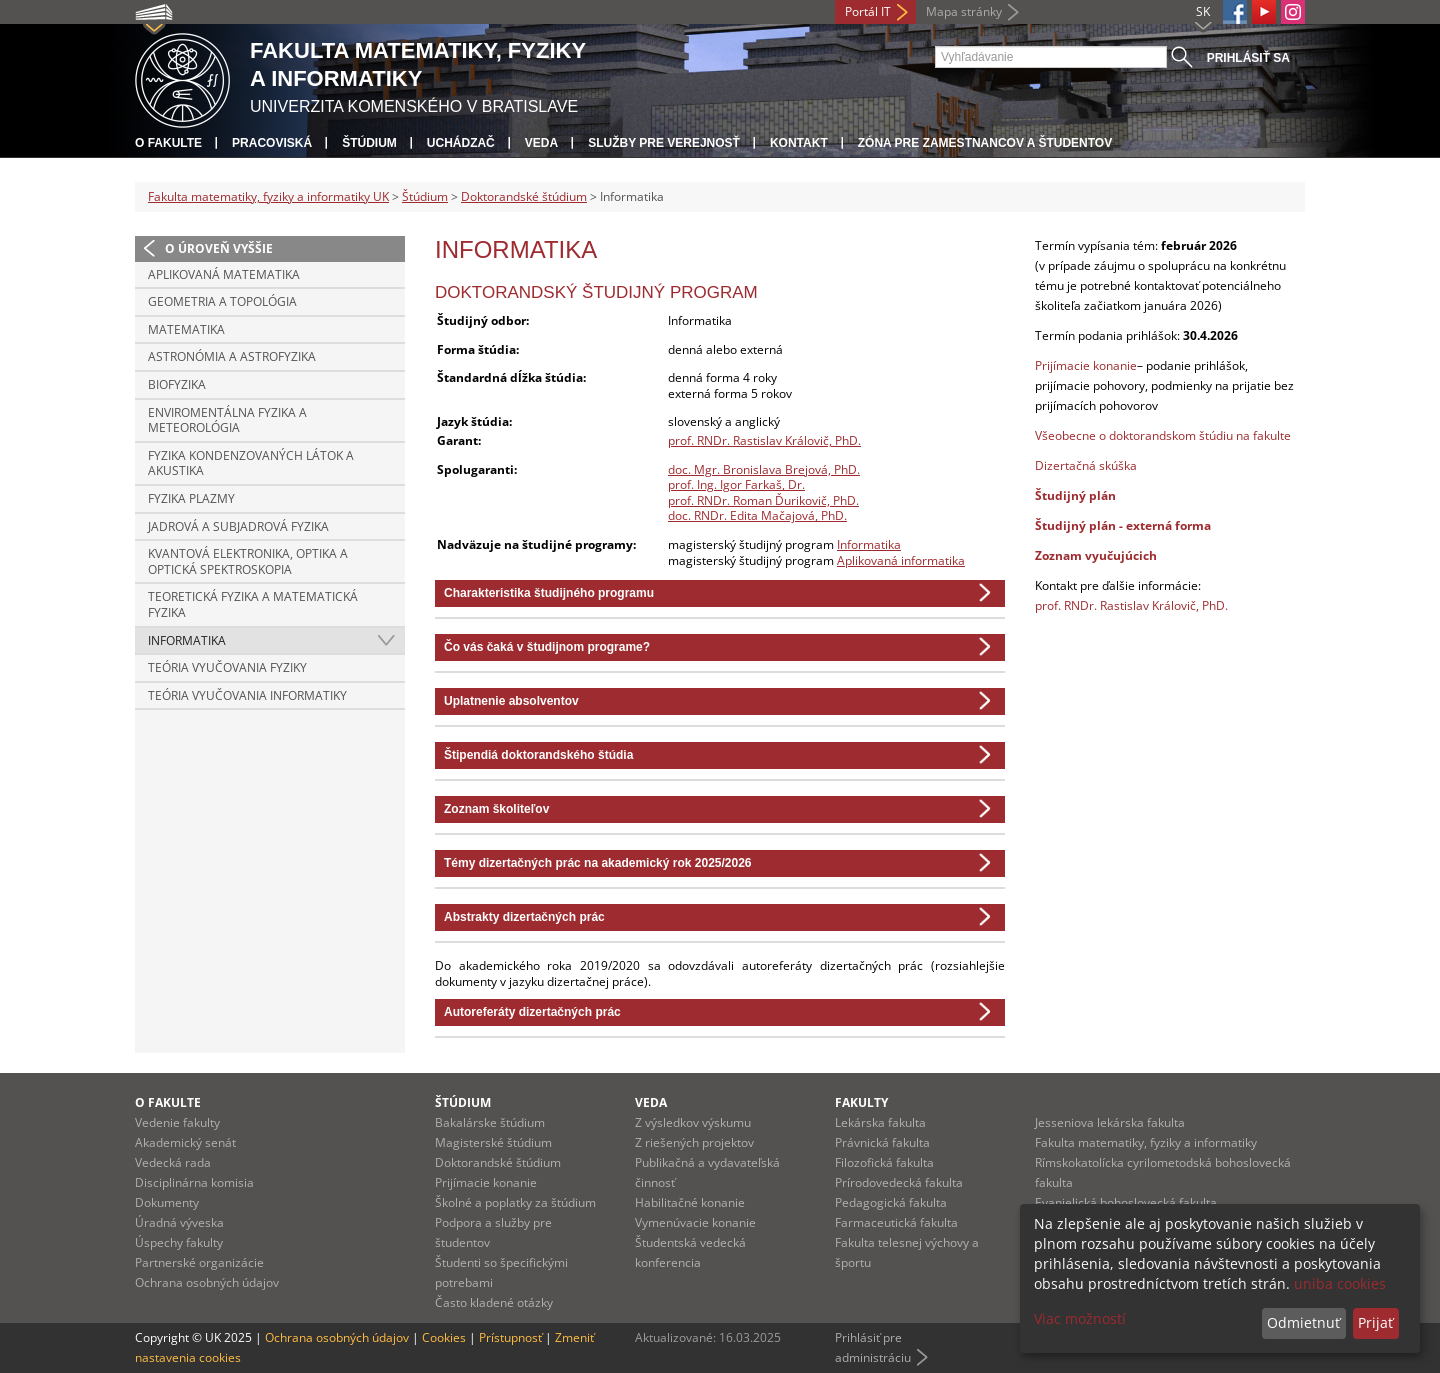 This screenshot has width=1440, height=1373. I want to click on Fakulta matematiky, fyziky a informatiky, so click(1146, 1142).